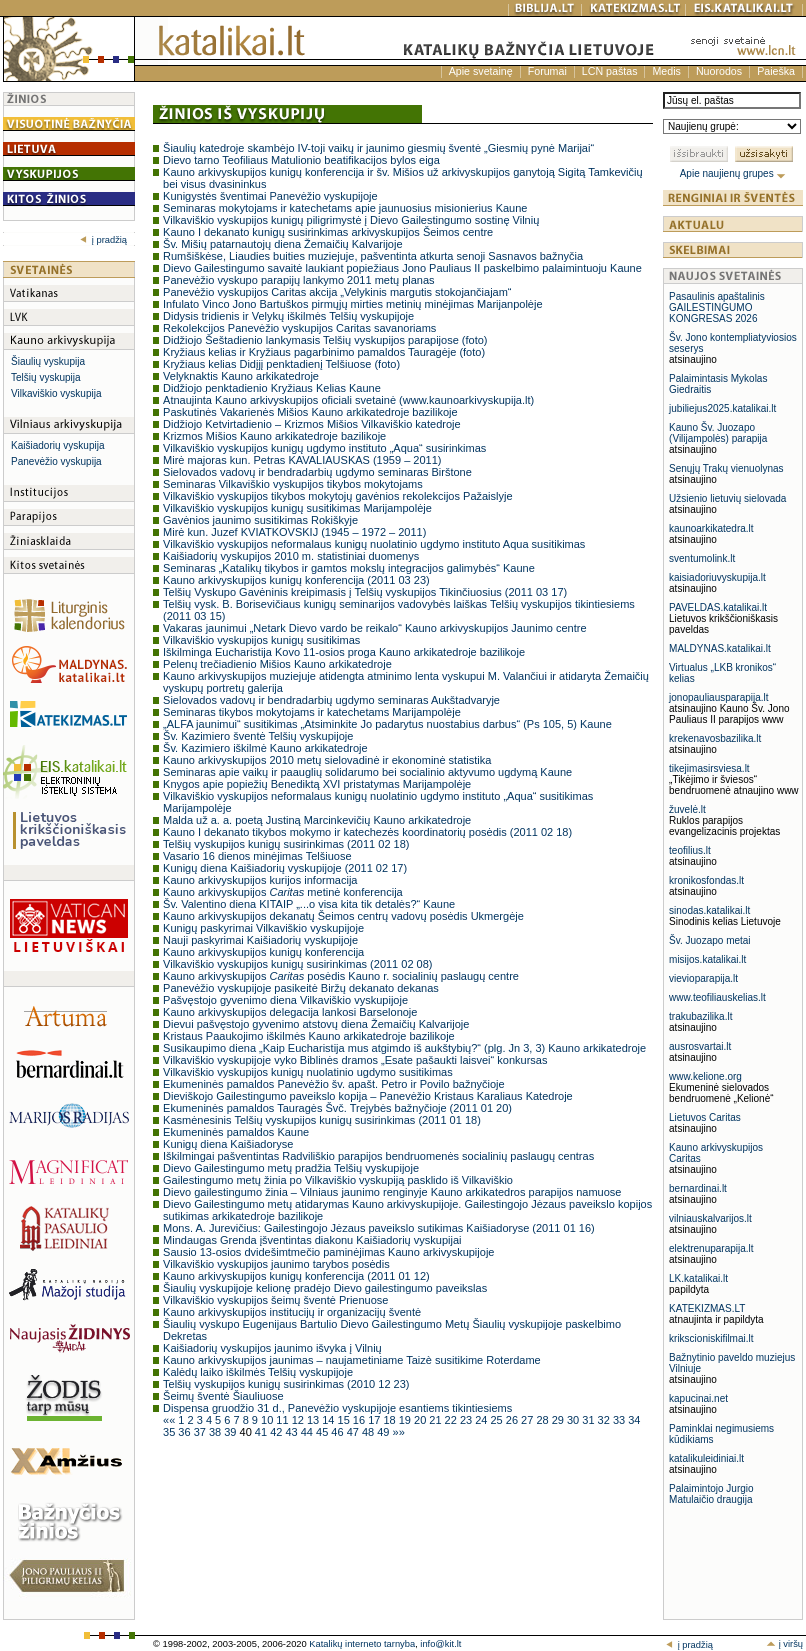  I want to click on 14, so click(329, 1420).